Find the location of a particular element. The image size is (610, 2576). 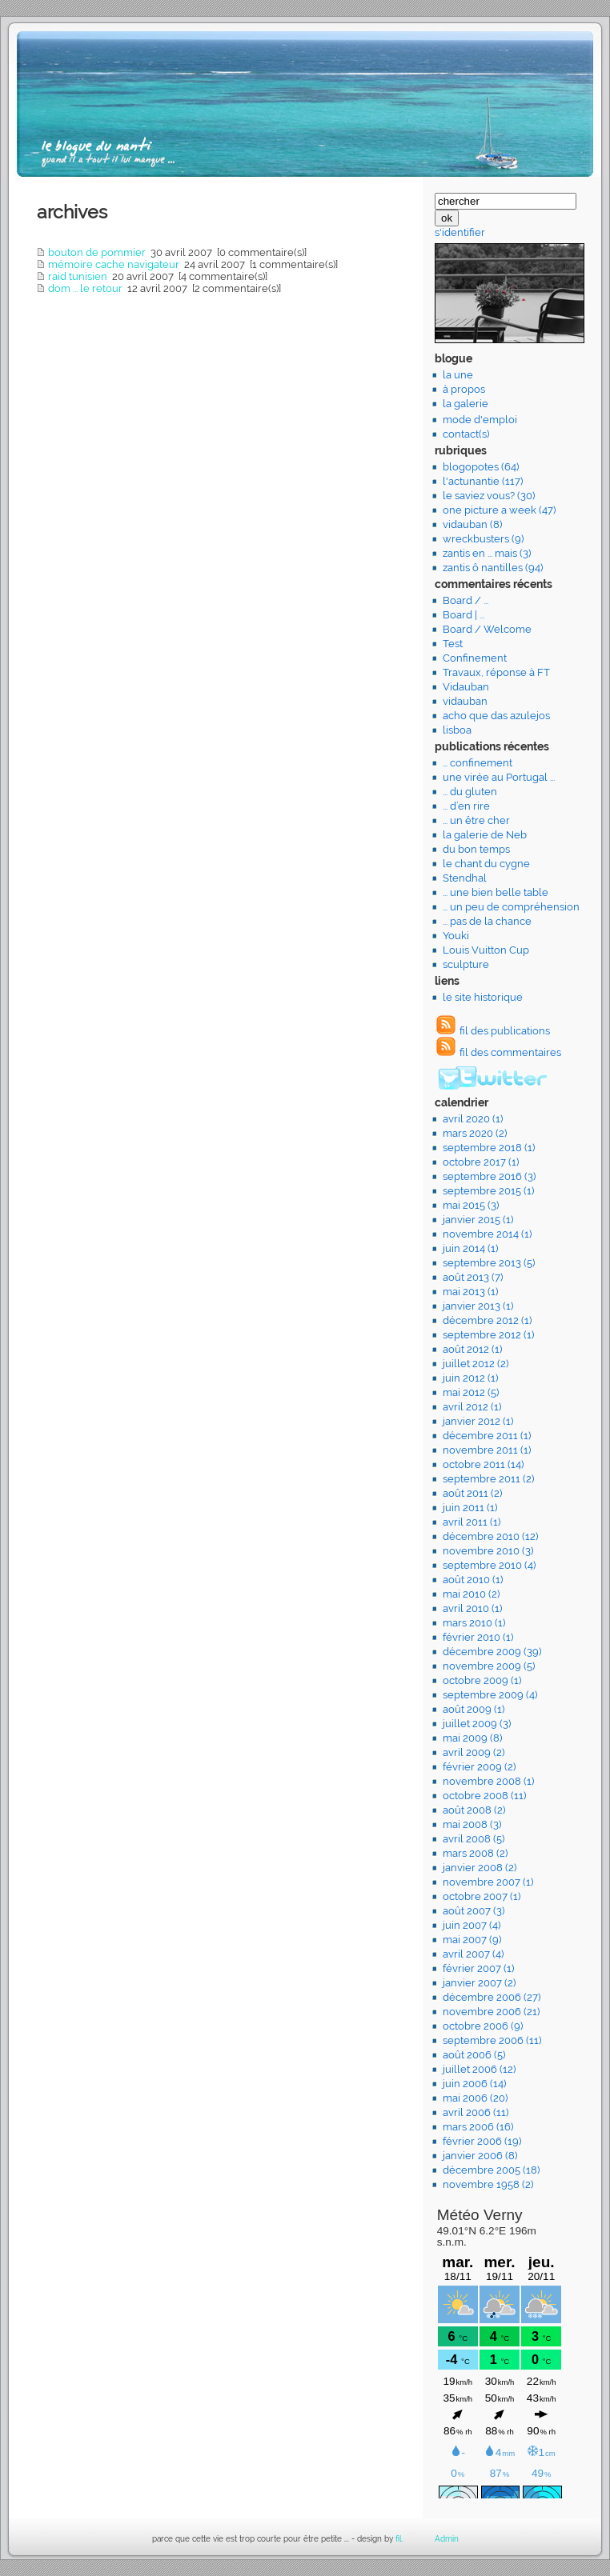

août 2012 (1) is located at coordinates (472, 1349).